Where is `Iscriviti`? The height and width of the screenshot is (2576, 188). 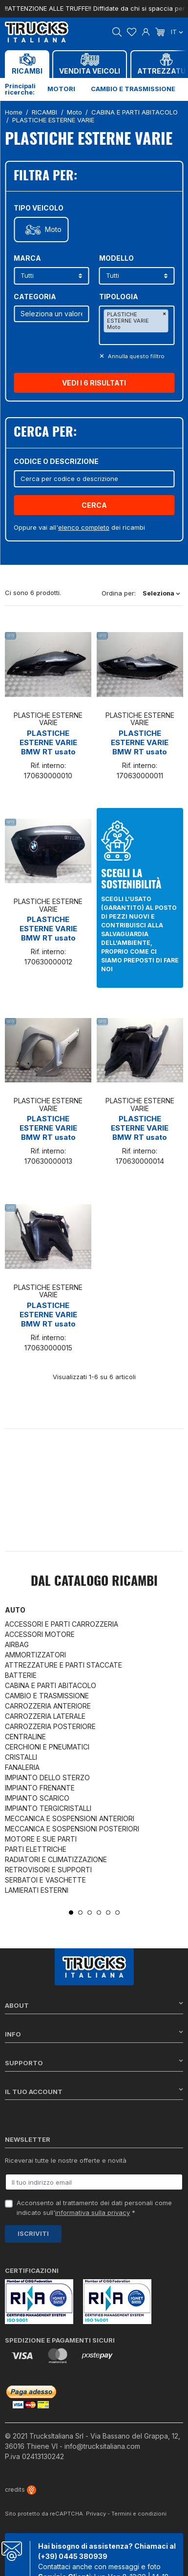
Iscriviti is located at coordinates (33, 2233).